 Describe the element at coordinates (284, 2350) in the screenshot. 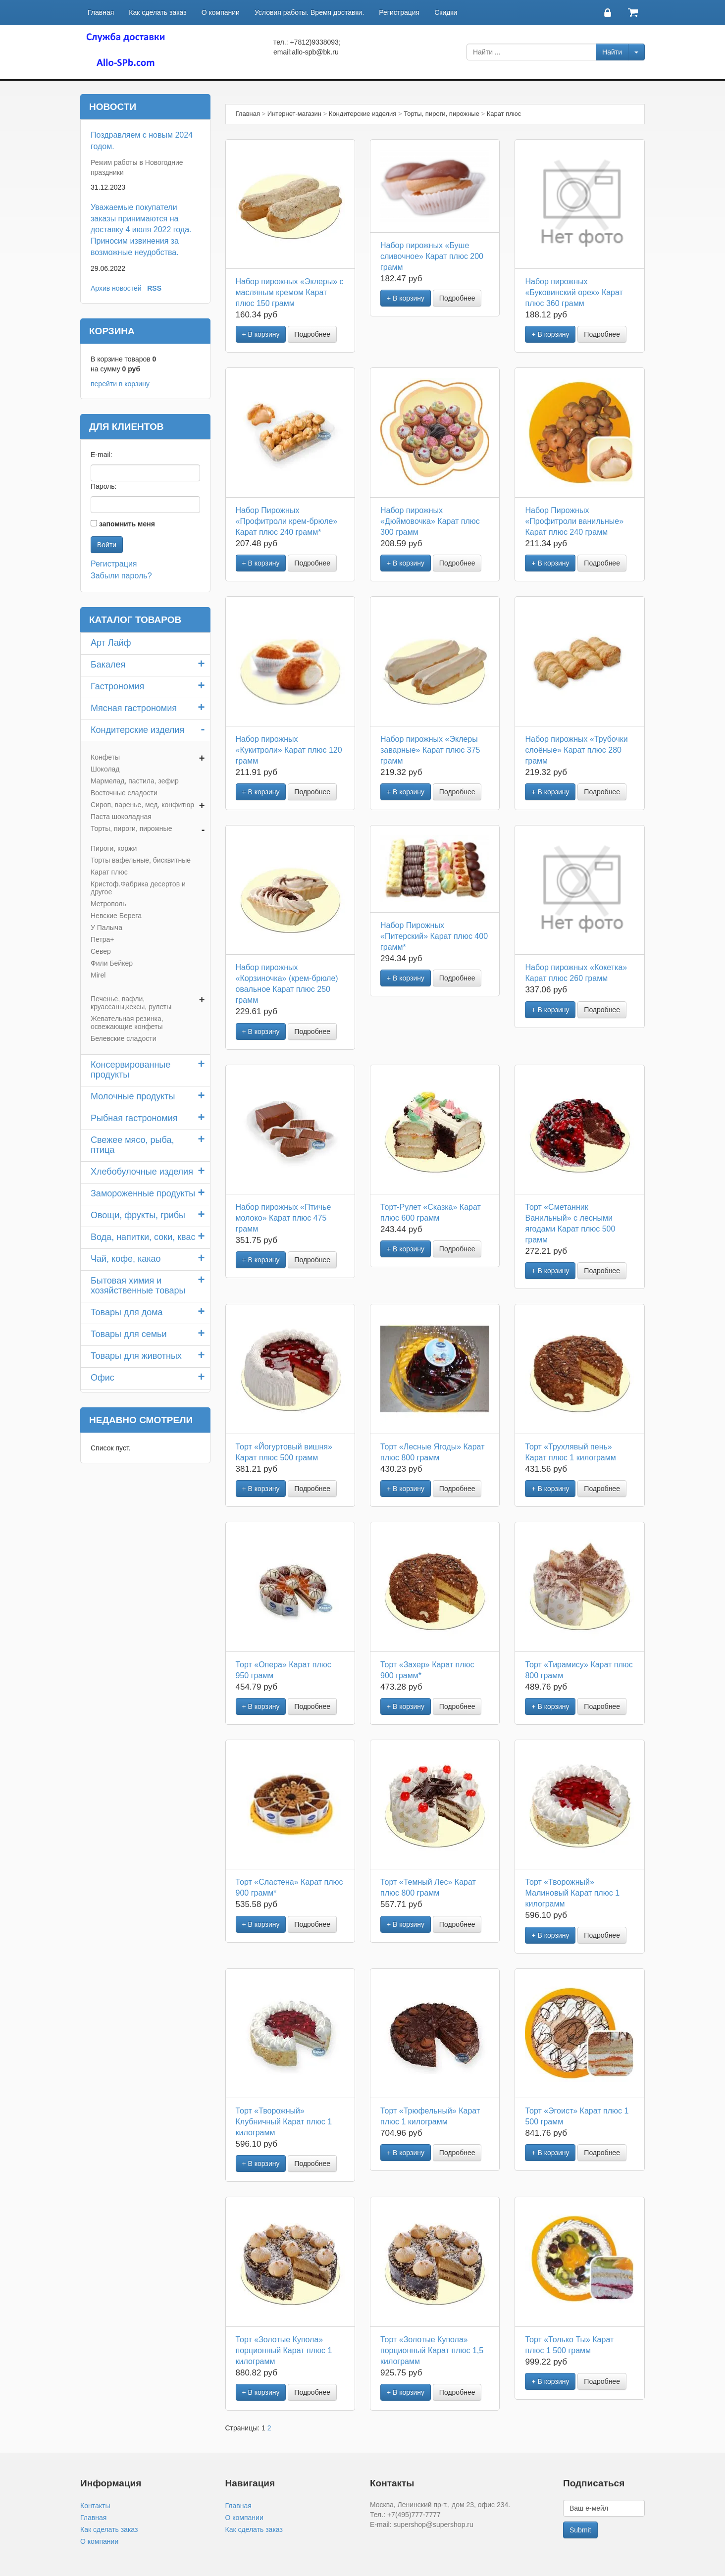

I see `Торт «Золотые Купола» порционный Карат плюс 1 килограмм` at that location.